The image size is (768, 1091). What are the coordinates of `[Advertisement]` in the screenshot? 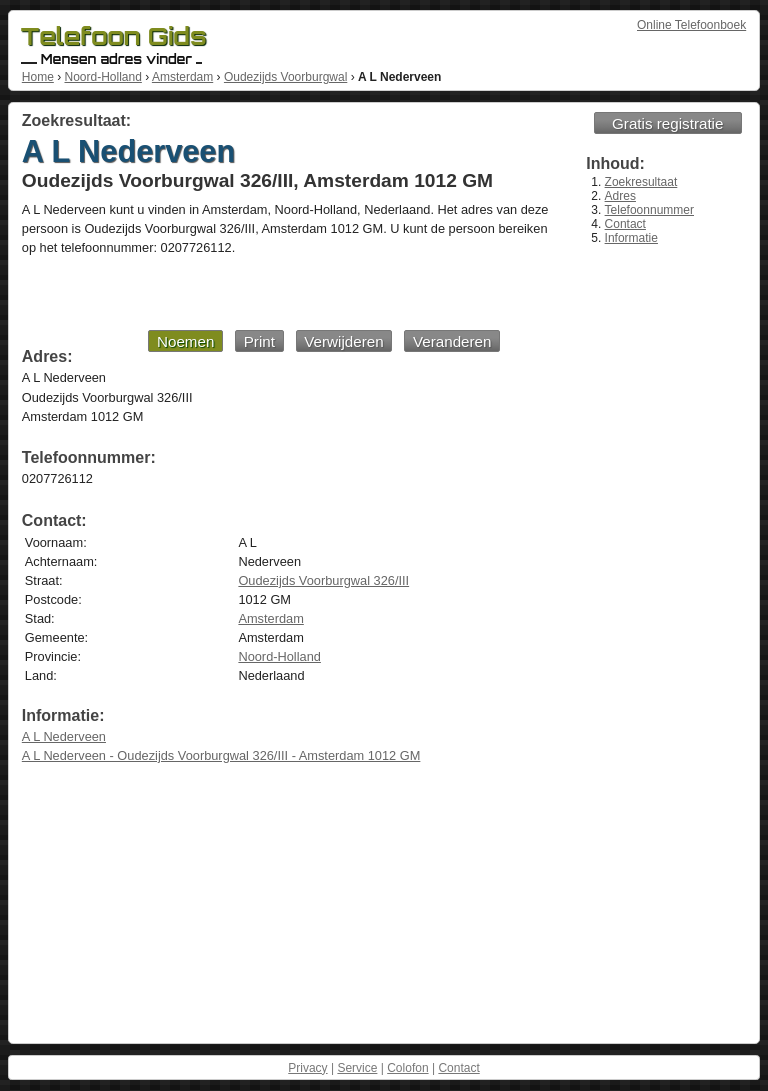 It's located at (261, 292).